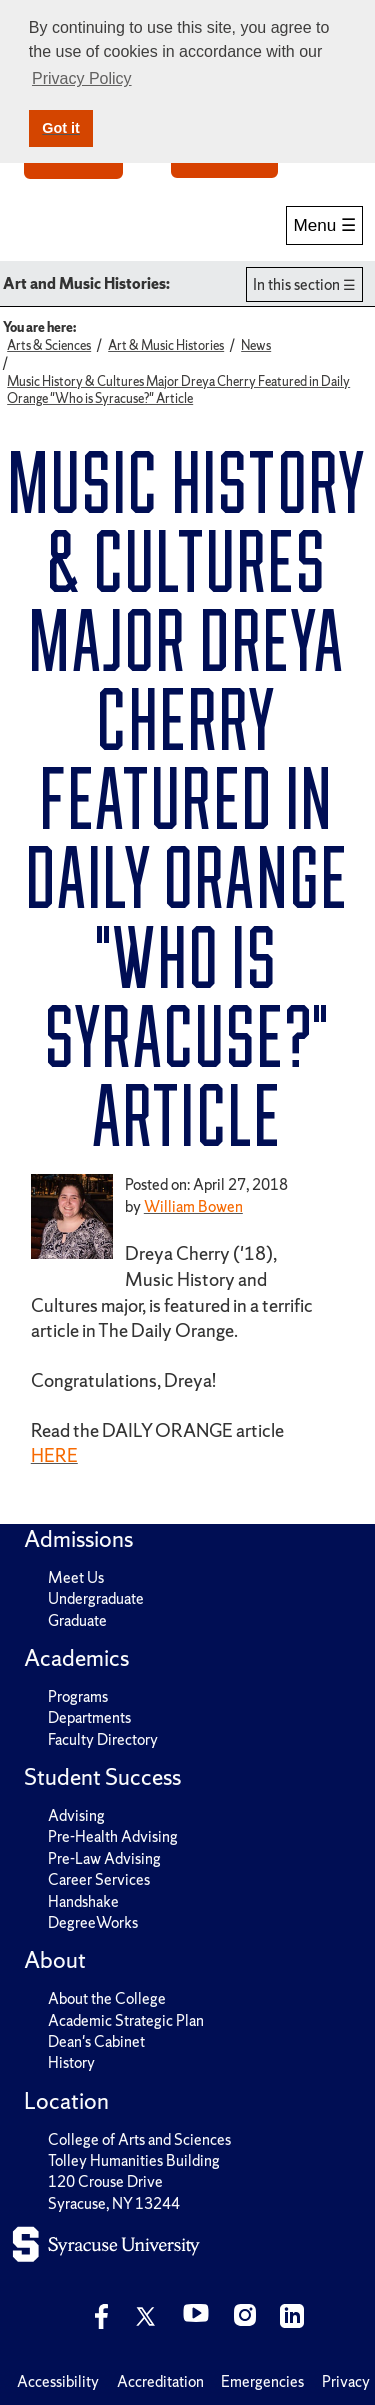 The width and height of the screenshot is (375, 2405). Describe the element at coordinates (346, 2381) in the screenshot. I see `Privacy` at that location.